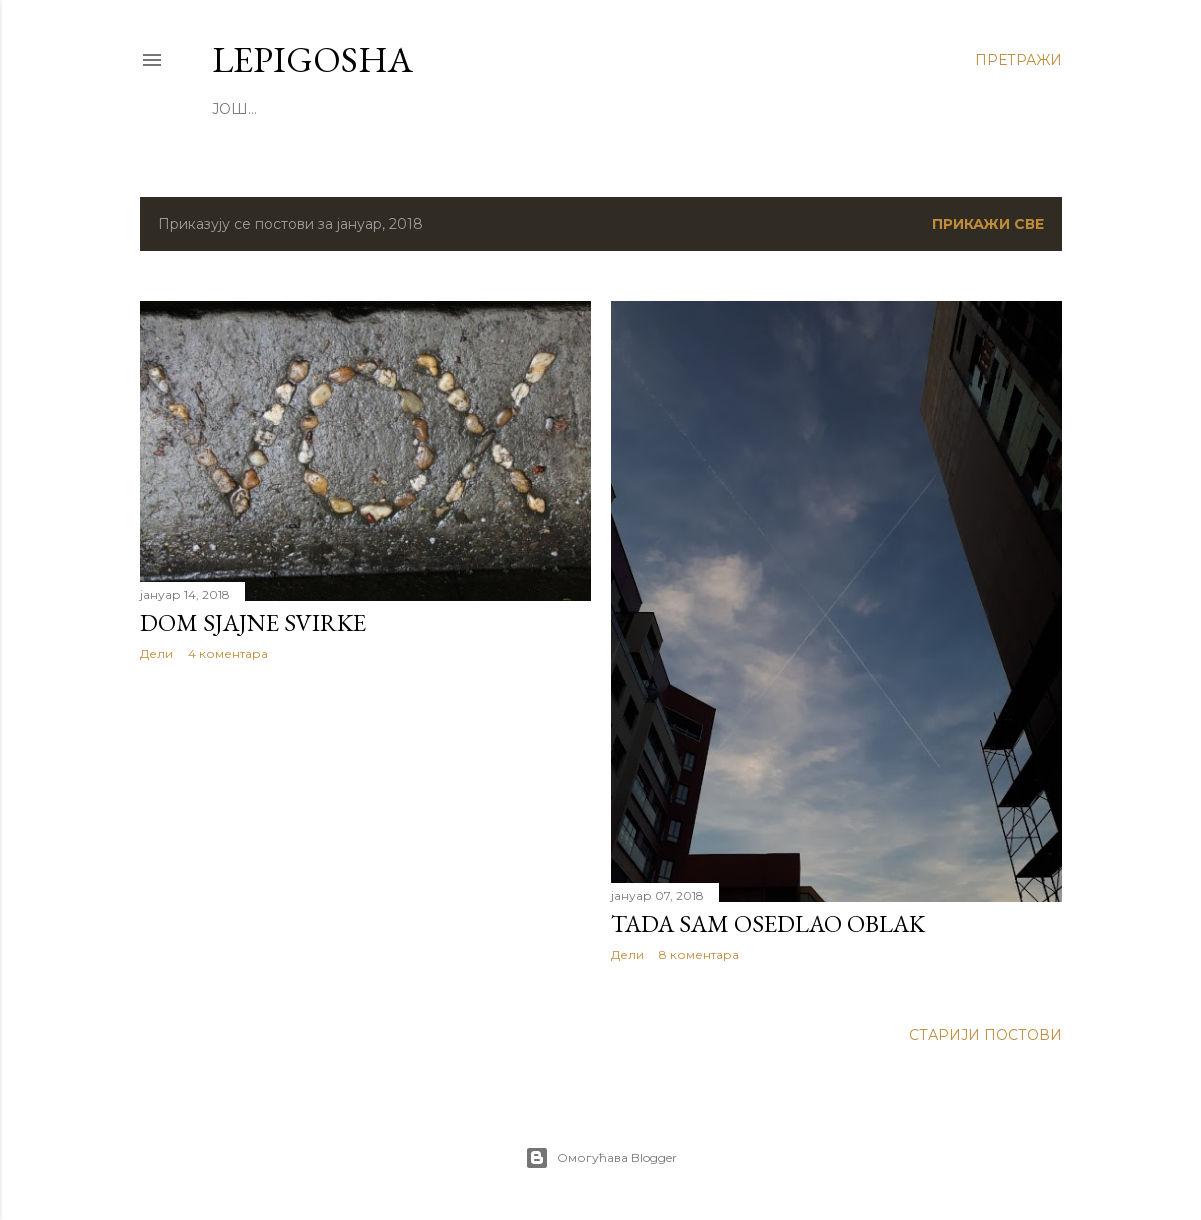 The image size is (1201, 1220). I want to click on Још…, so click(234, 109).